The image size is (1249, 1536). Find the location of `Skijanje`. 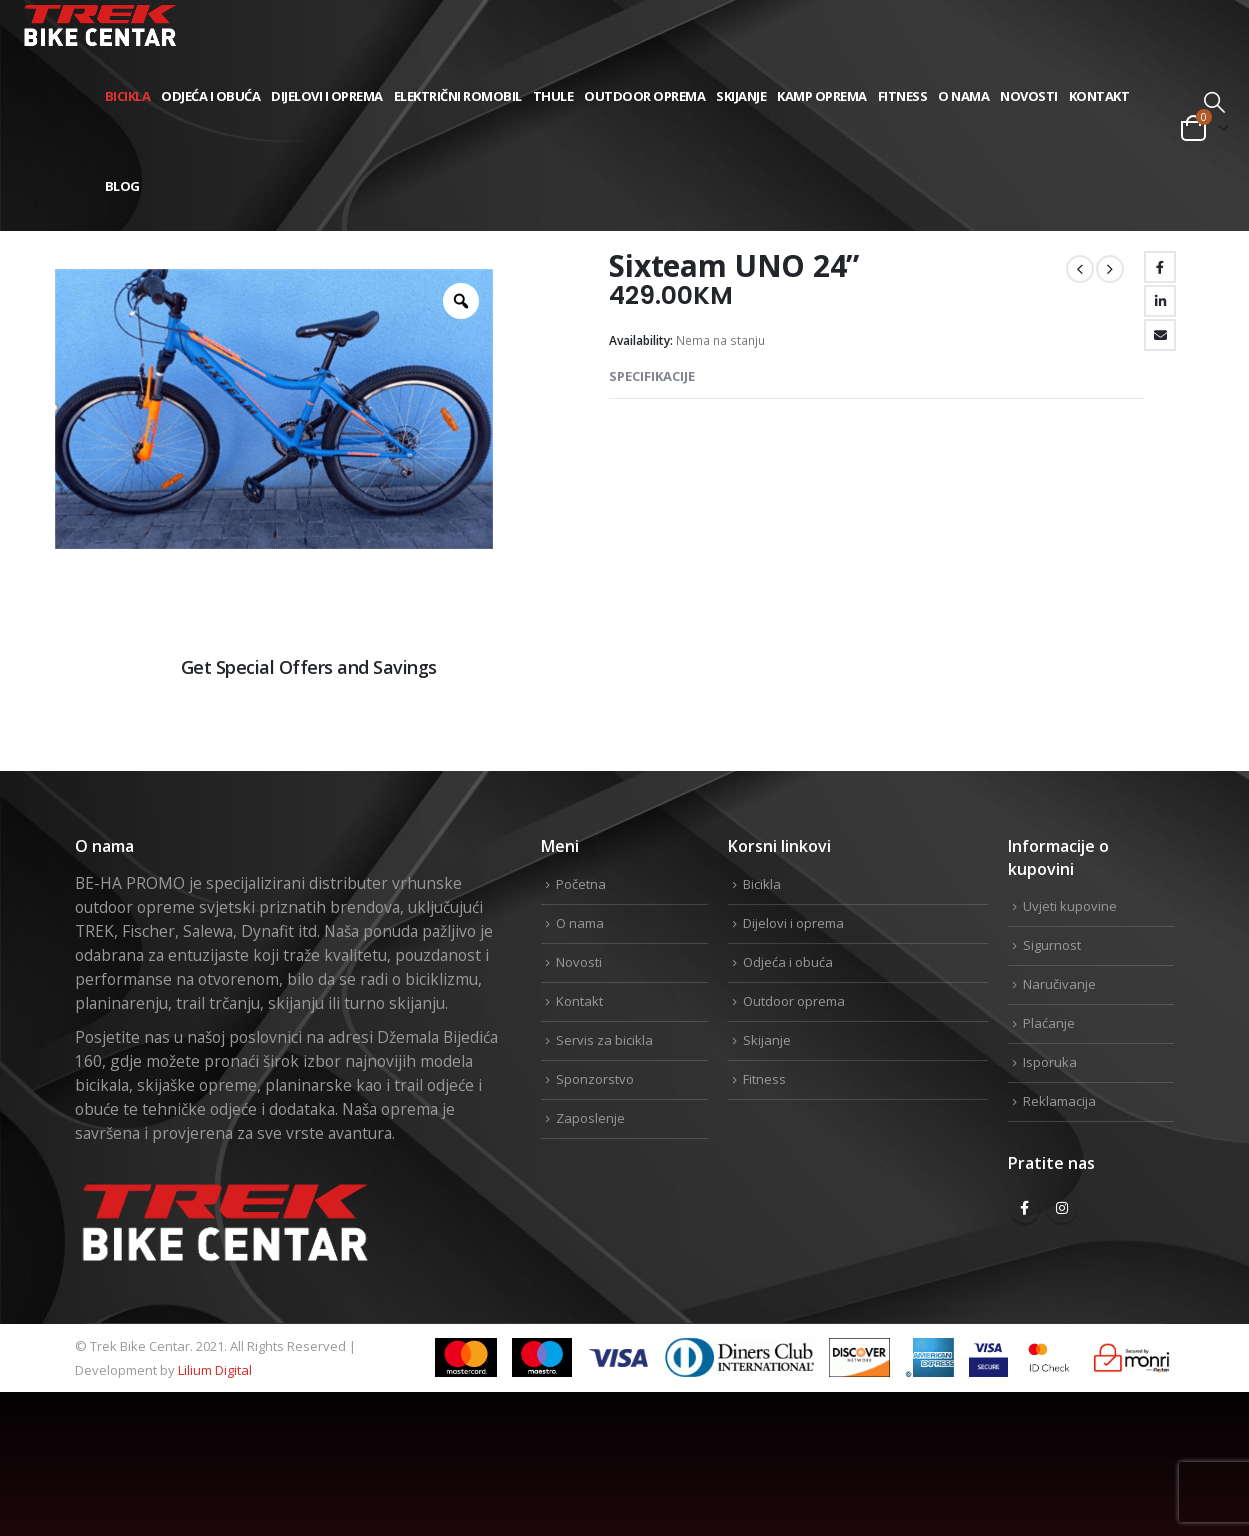

Skijanje is located at coordinates (741, 96).